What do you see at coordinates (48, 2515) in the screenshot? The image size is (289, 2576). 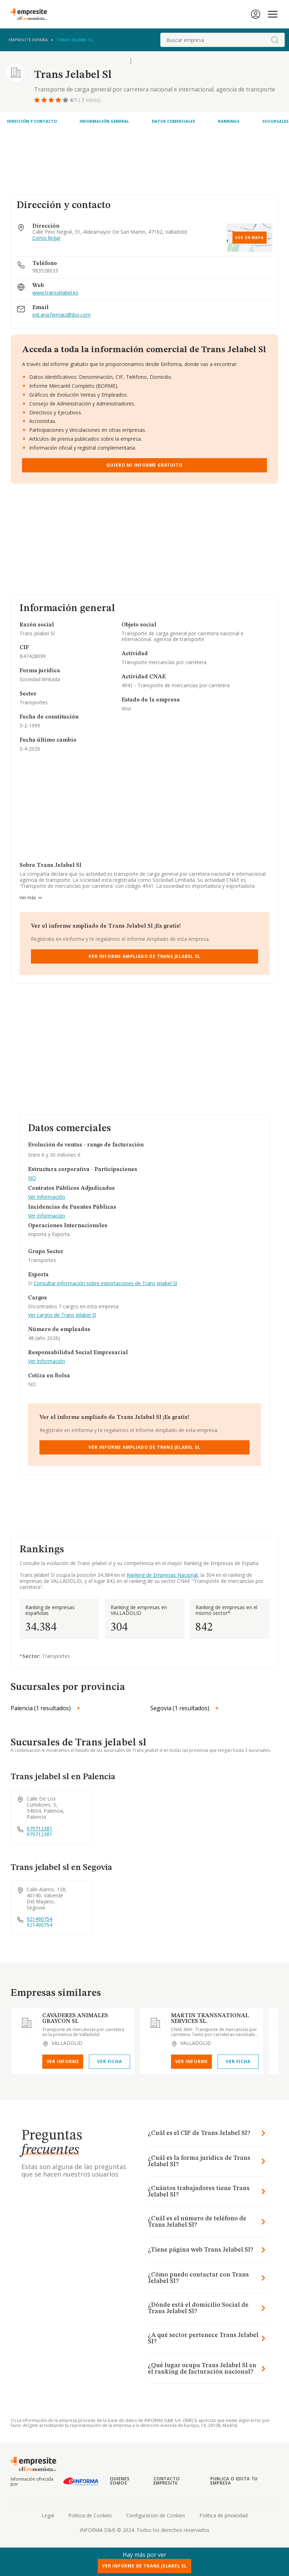 I see `Legal` at bounding box center [48, 2515].